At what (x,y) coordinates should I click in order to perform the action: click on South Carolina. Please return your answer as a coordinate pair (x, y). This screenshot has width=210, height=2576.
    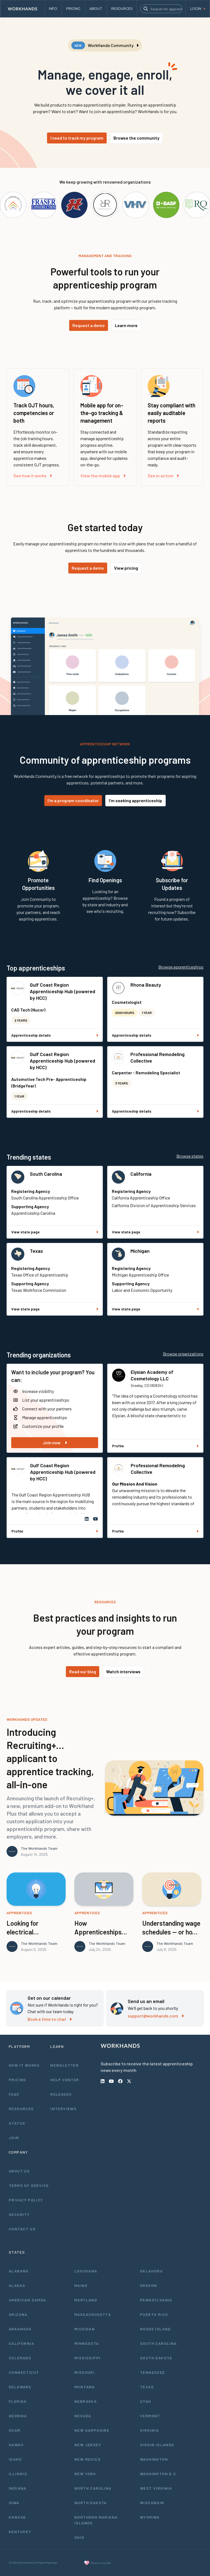
    Looking at the image, I should click on (46, 1174).